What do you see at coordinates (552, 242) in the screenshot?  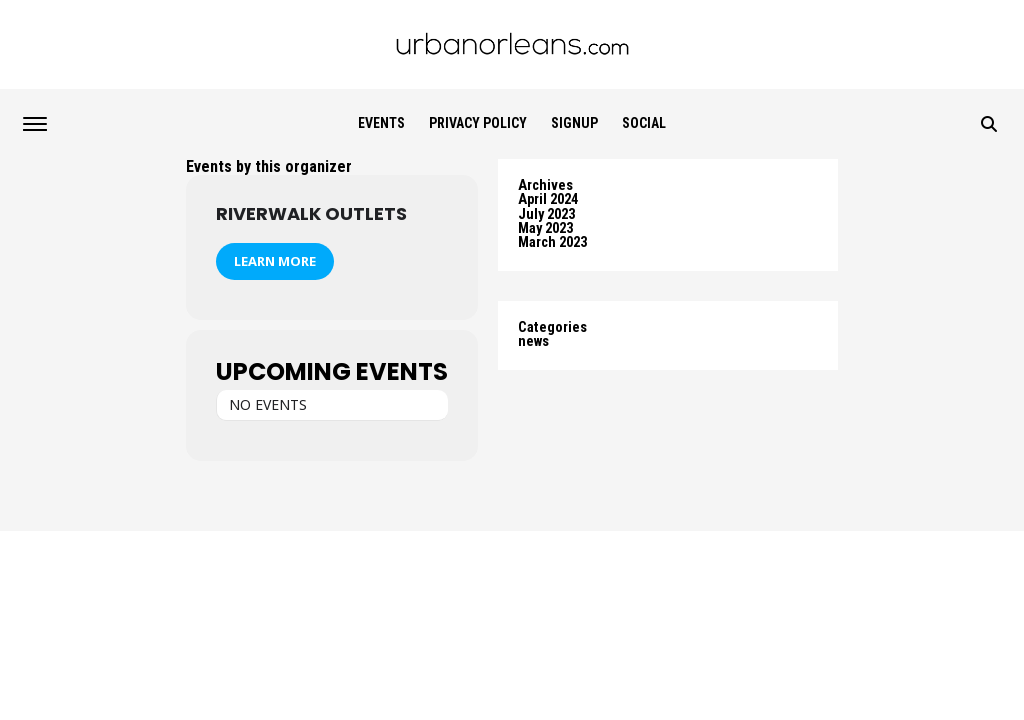 I see `March 2023` at bounding box center [552, 242].